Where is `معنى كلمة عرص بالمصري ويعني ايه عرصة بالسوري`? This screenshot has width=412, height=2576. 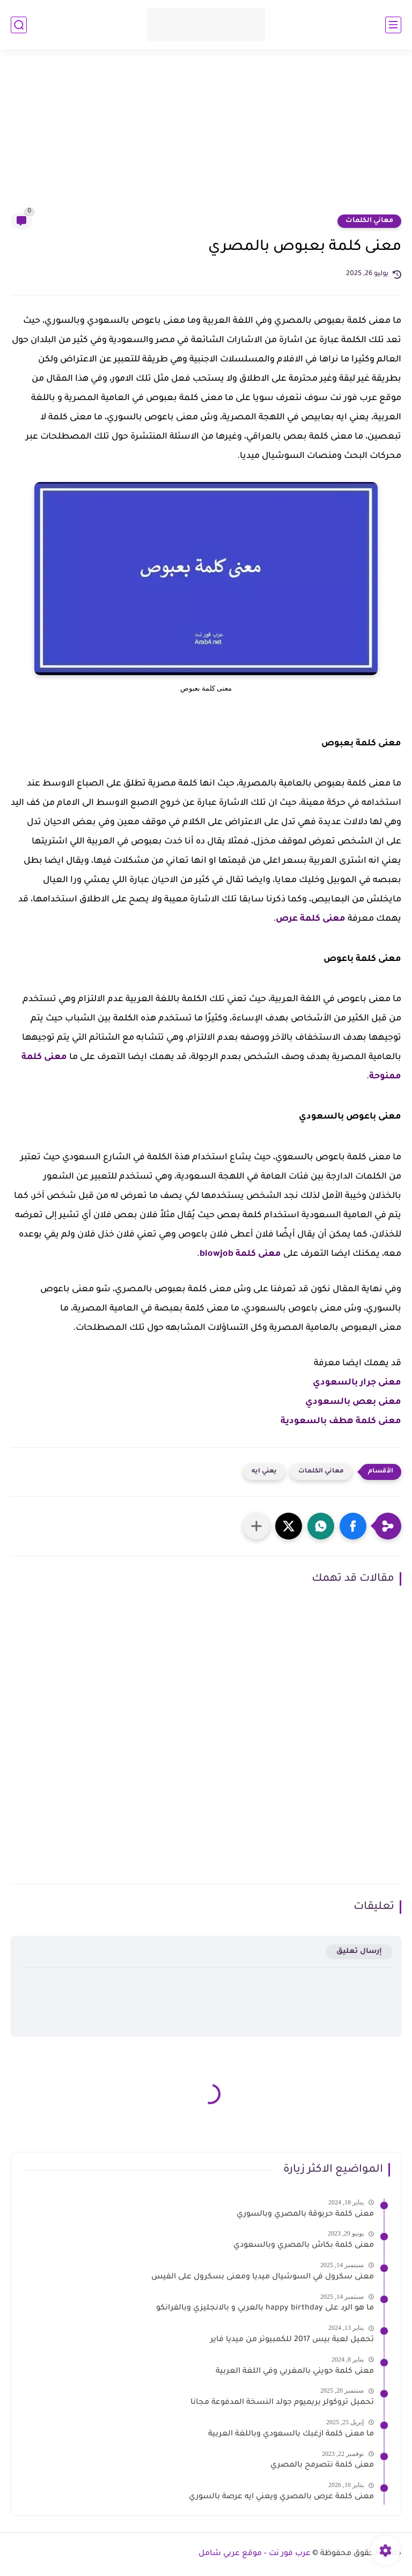 معنى كلمة عرص بالمصري ويعني ايه عرصة بالسوري is located at coordinates (281, 2497).